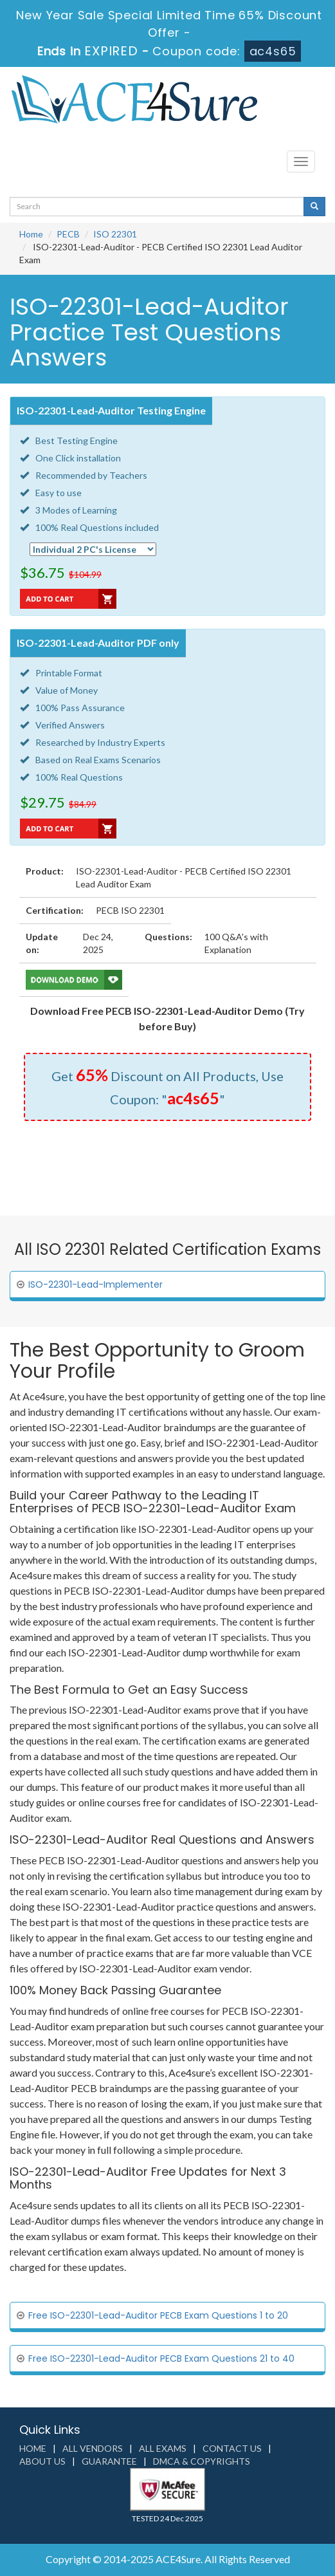 This screenshot has width=335, height=2576. What do you see at coordinates (68, 233) in the screenshot?
I see `PECB` at bounding box center [68, 233].